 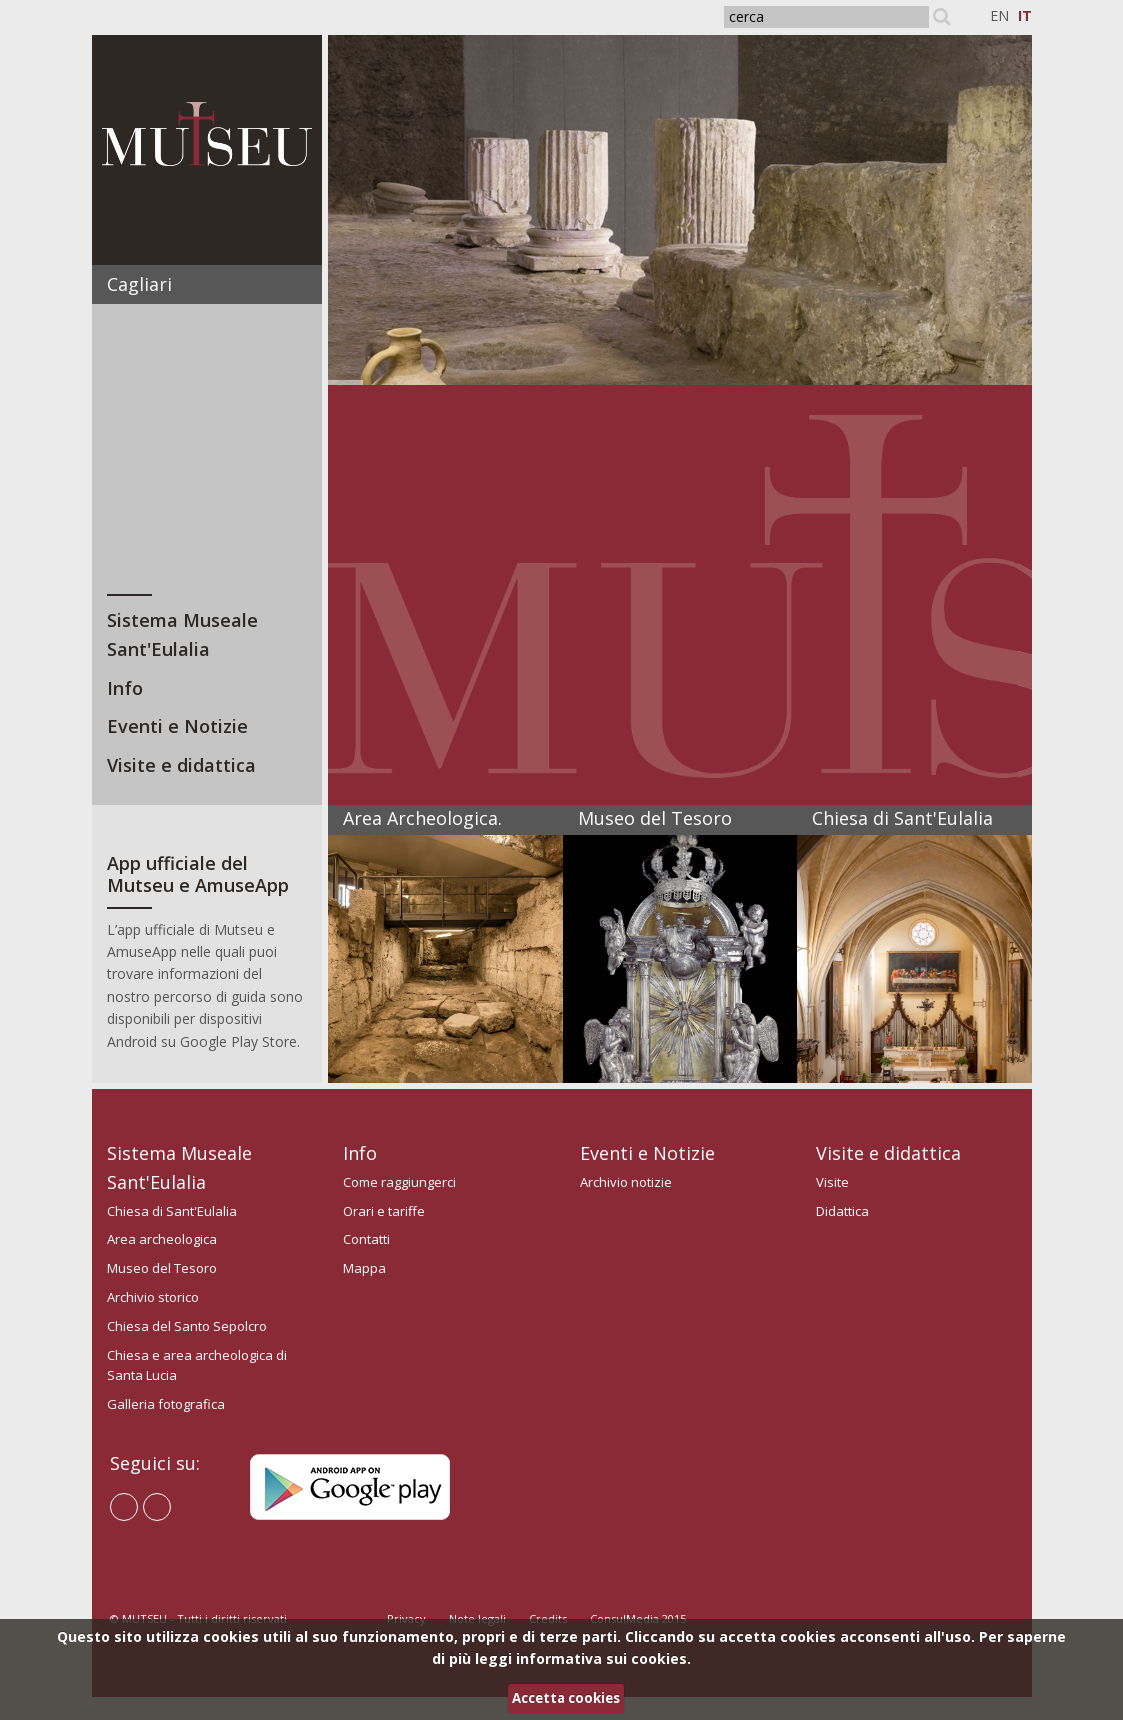 I want to click on Visite, so click(x=832, y=1182).